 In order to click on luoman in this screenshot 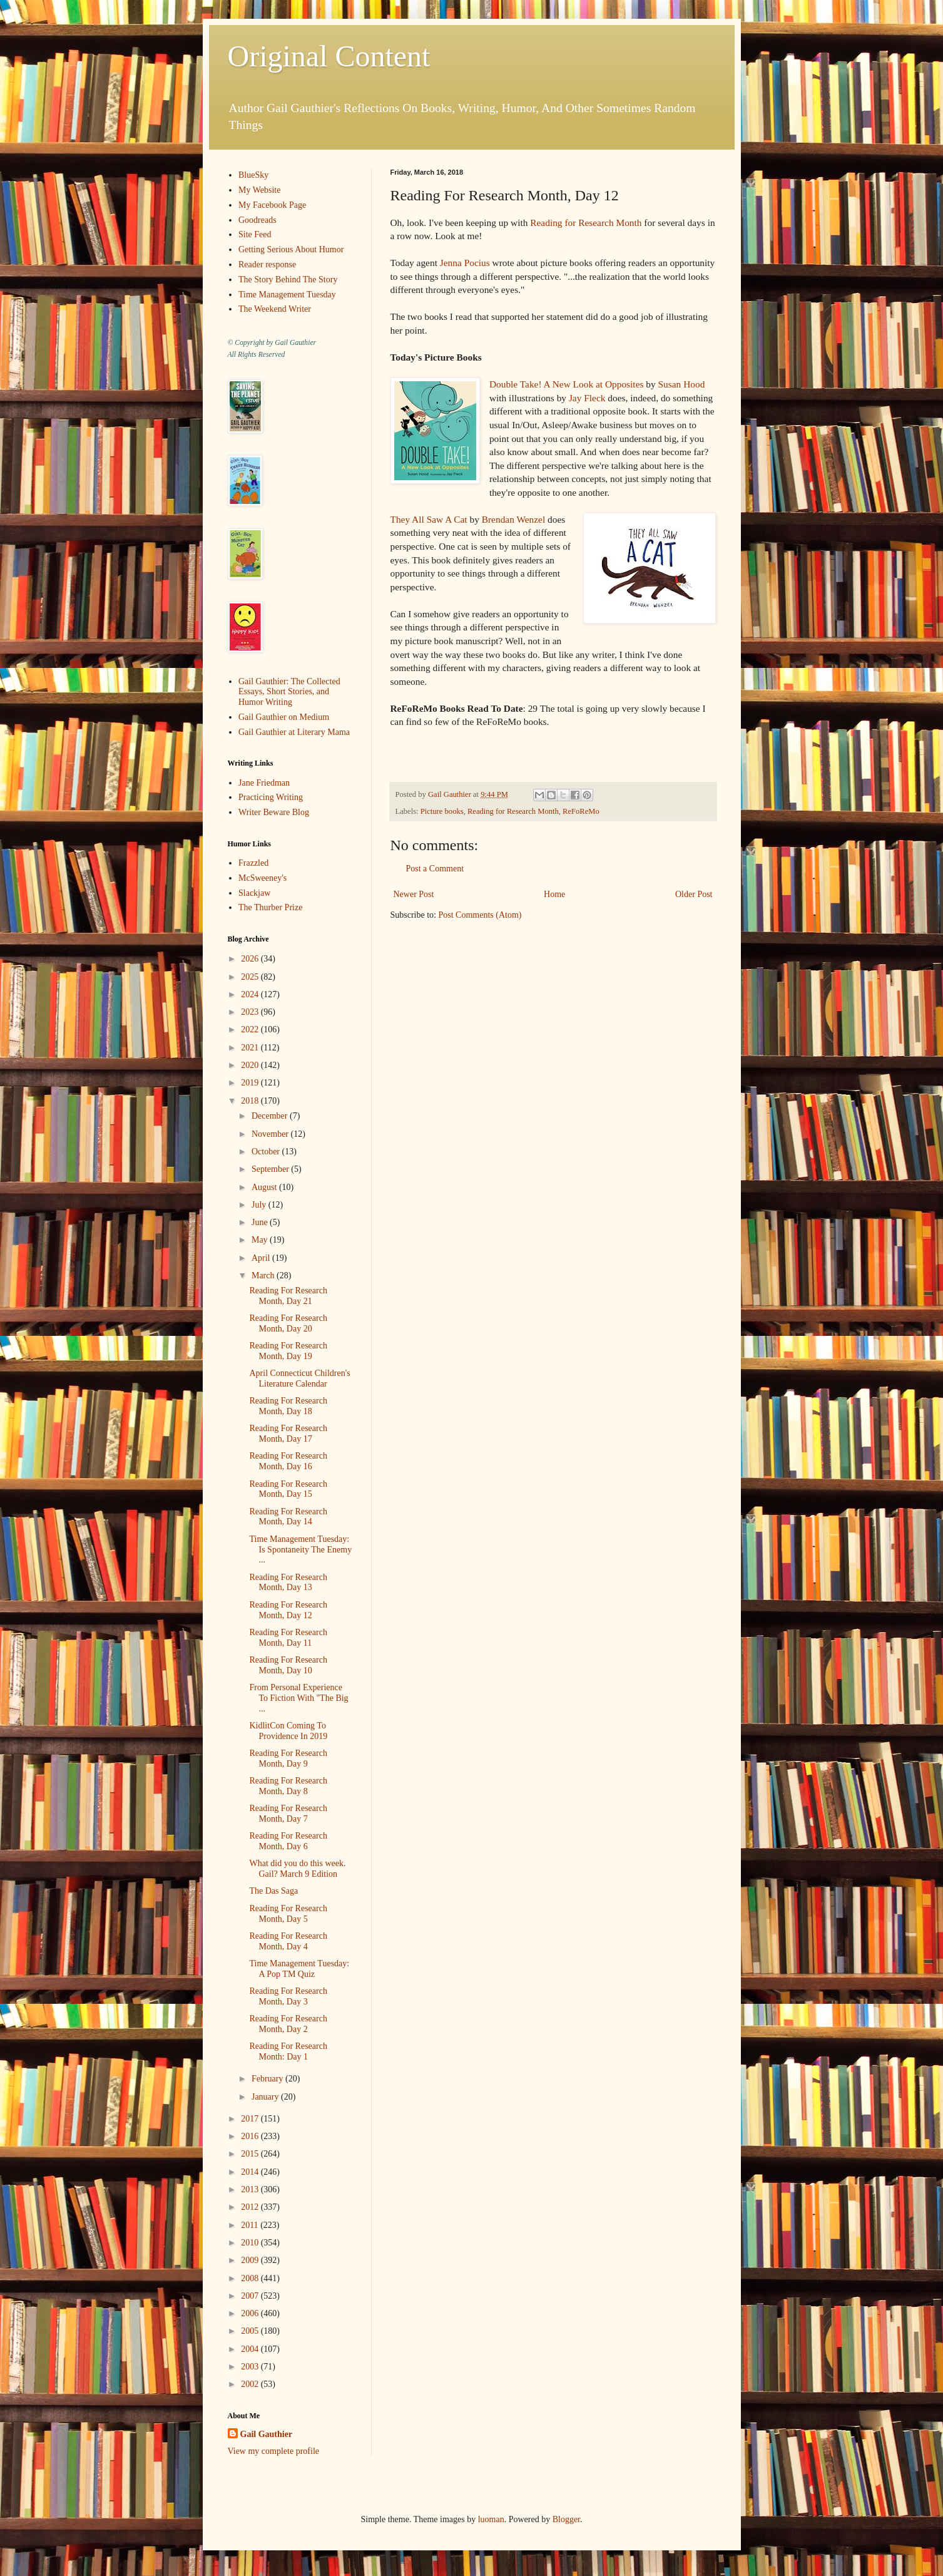, I will do `click(491, 2519)`.